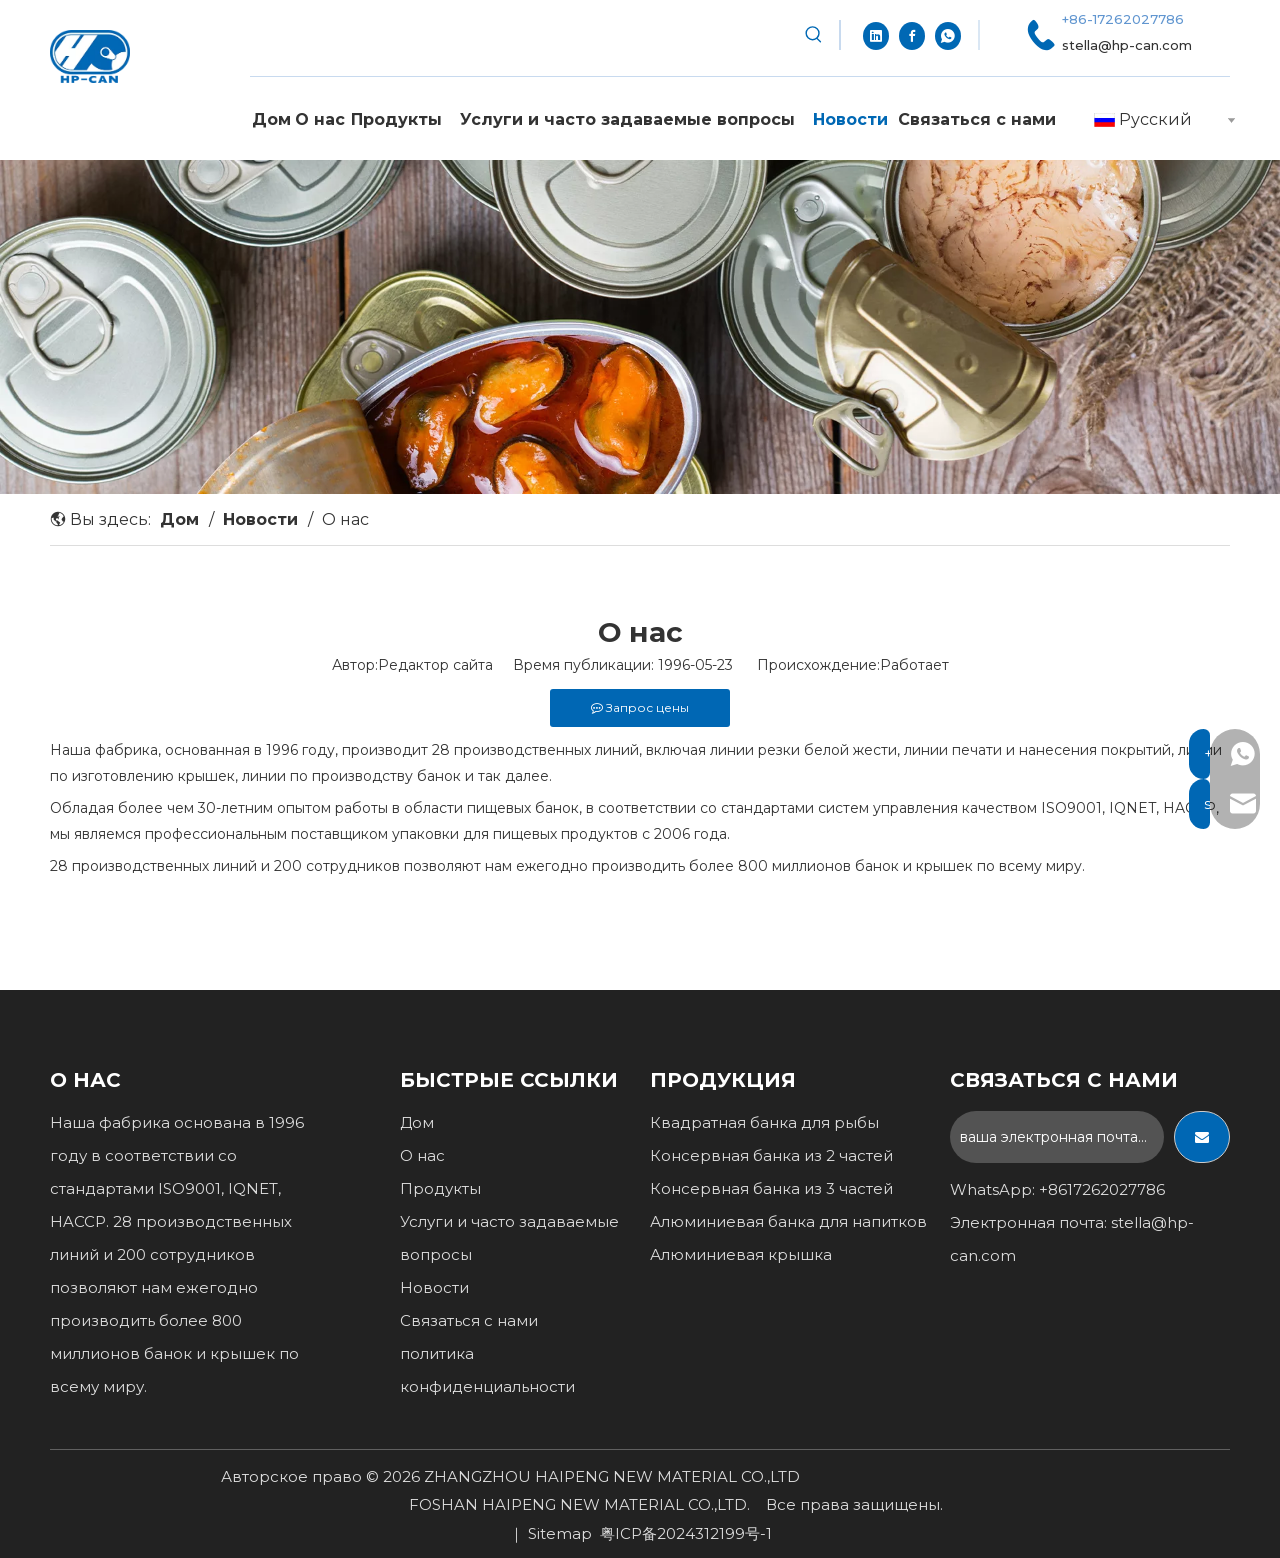 Image resolution: width=1280 pixels, height=1558 pixels. Describe the element at coordinates (912, 35) in the screenshot. I see `[Facebook]` at that location.